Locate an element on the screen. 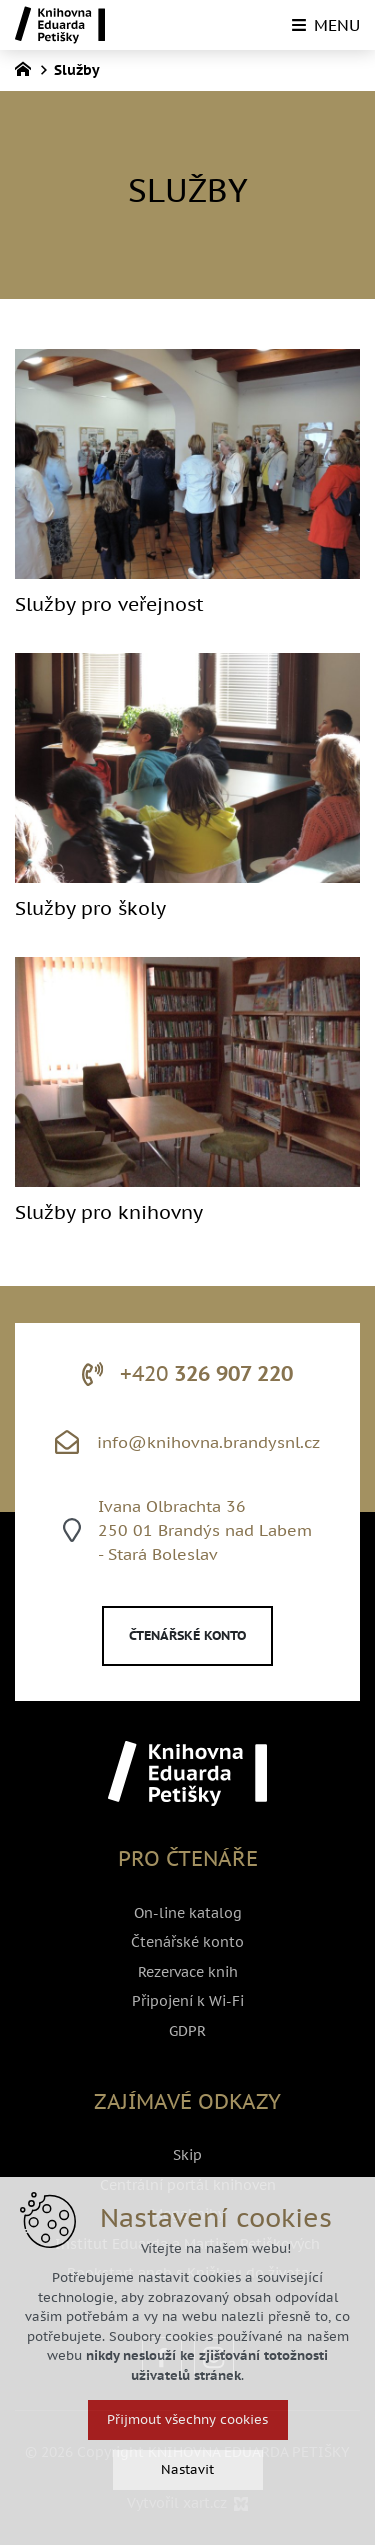 The image size is (375, 2545). Nastavit is located at coordinates (187, 2509).